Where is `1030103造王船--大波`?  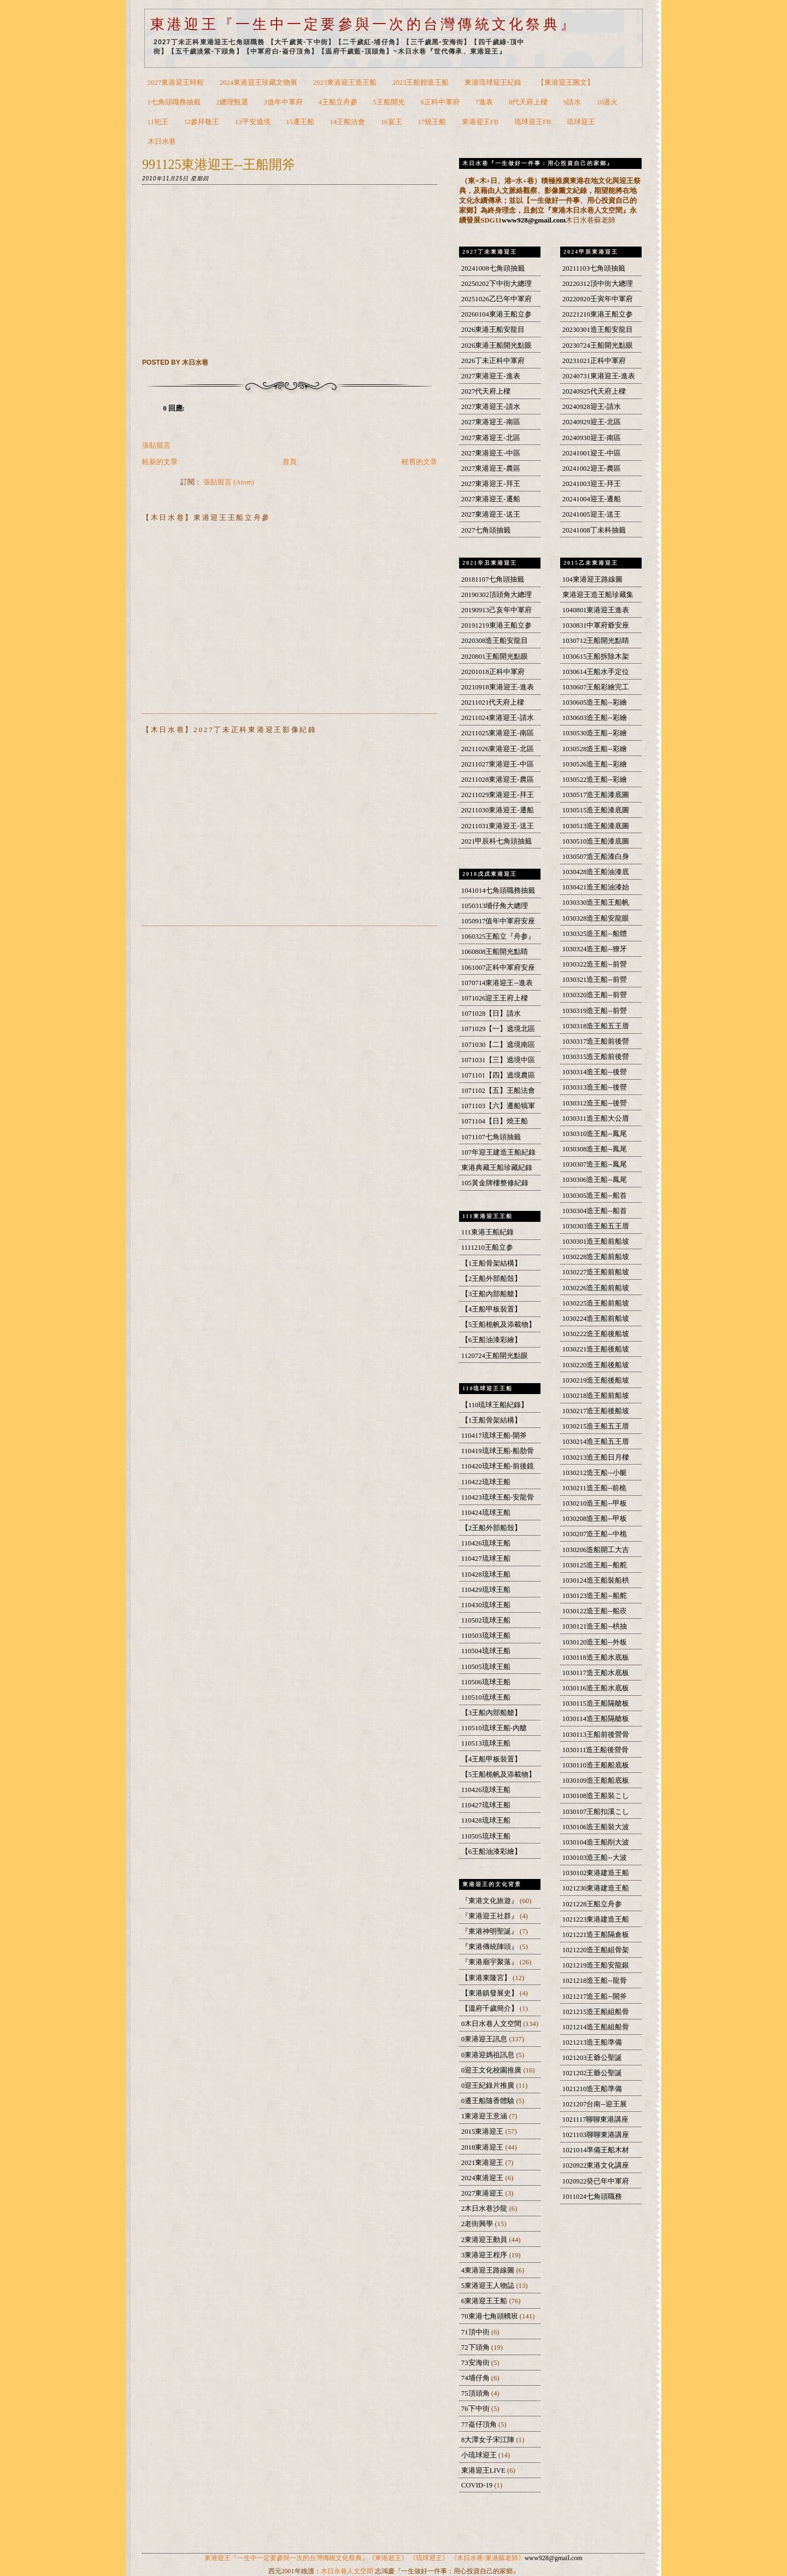 1030103造王船--大波 is located at coordinates (594, 1857).